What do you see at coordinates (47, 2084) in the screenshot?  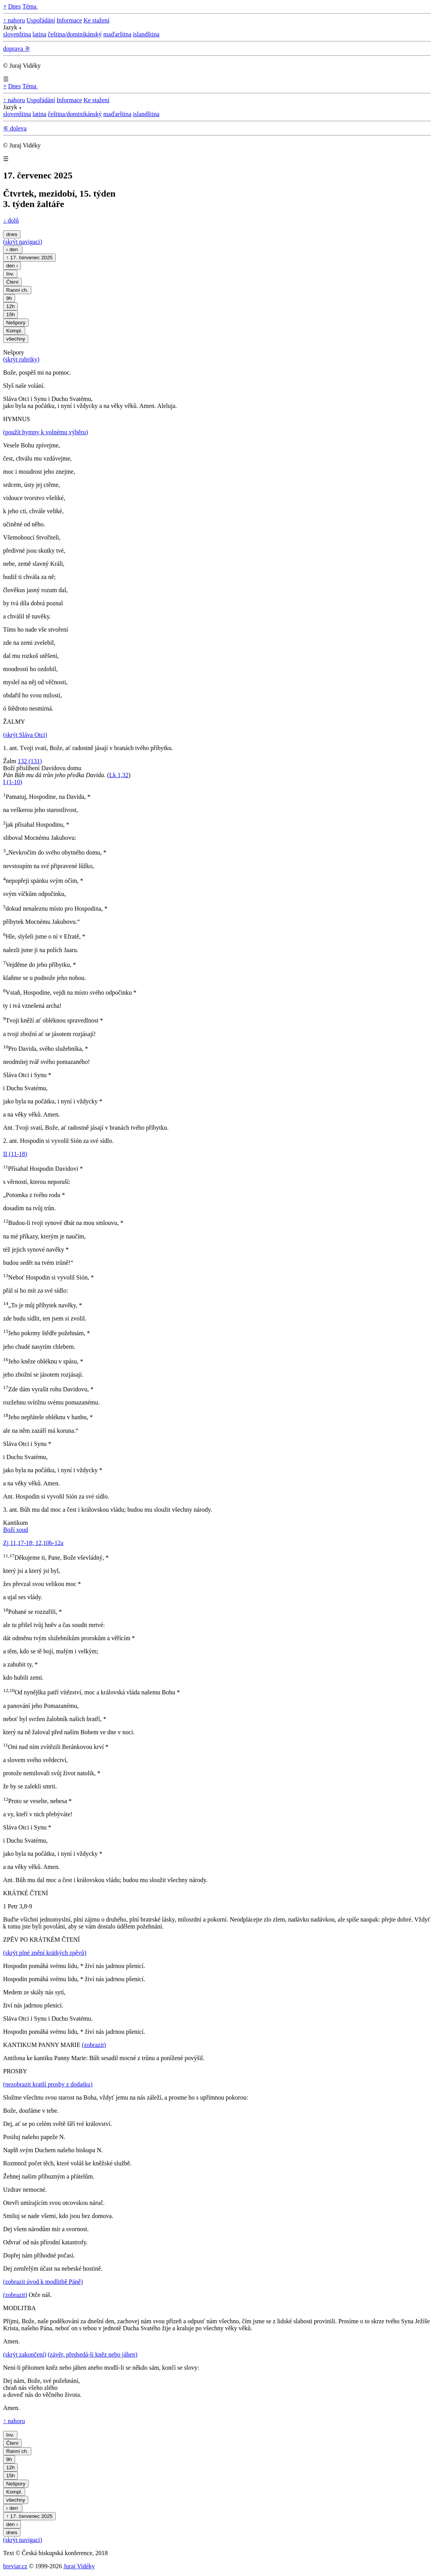 I see `(nezobrazit kratší prosby z dodatku)` at bounding box center [47, 2084].